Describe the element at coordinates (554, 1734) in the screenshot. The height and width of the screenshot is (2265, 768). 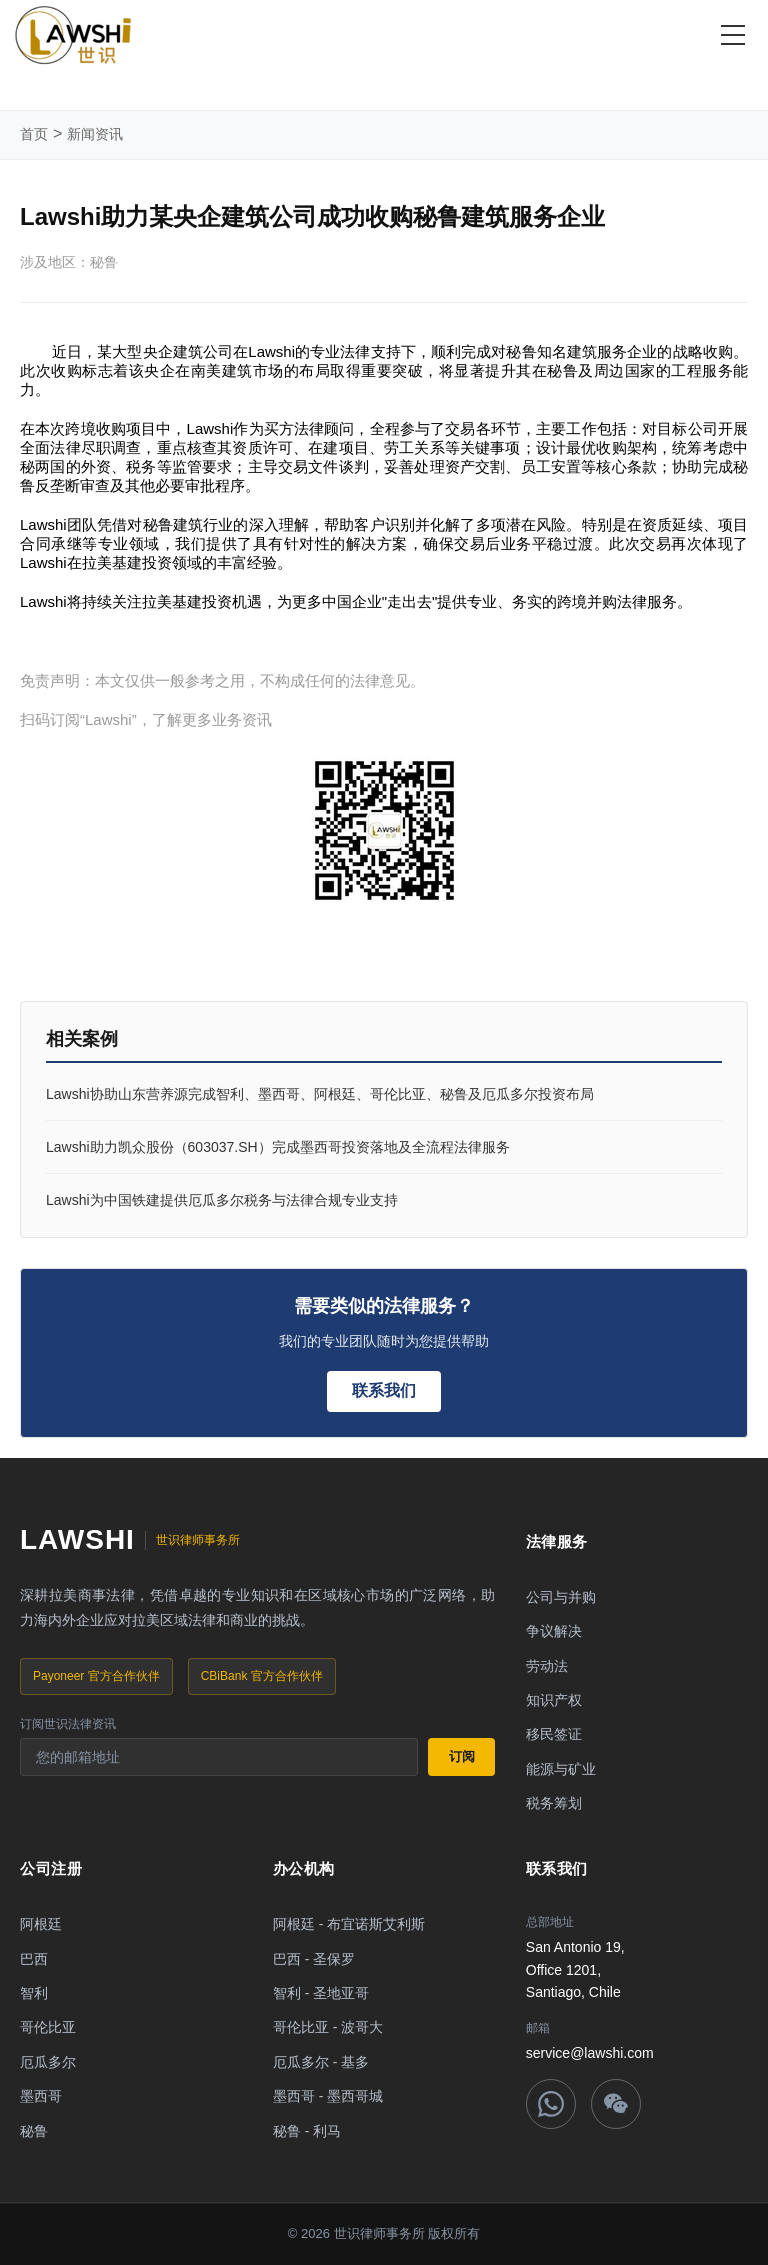
I see `移民签证` at that location.